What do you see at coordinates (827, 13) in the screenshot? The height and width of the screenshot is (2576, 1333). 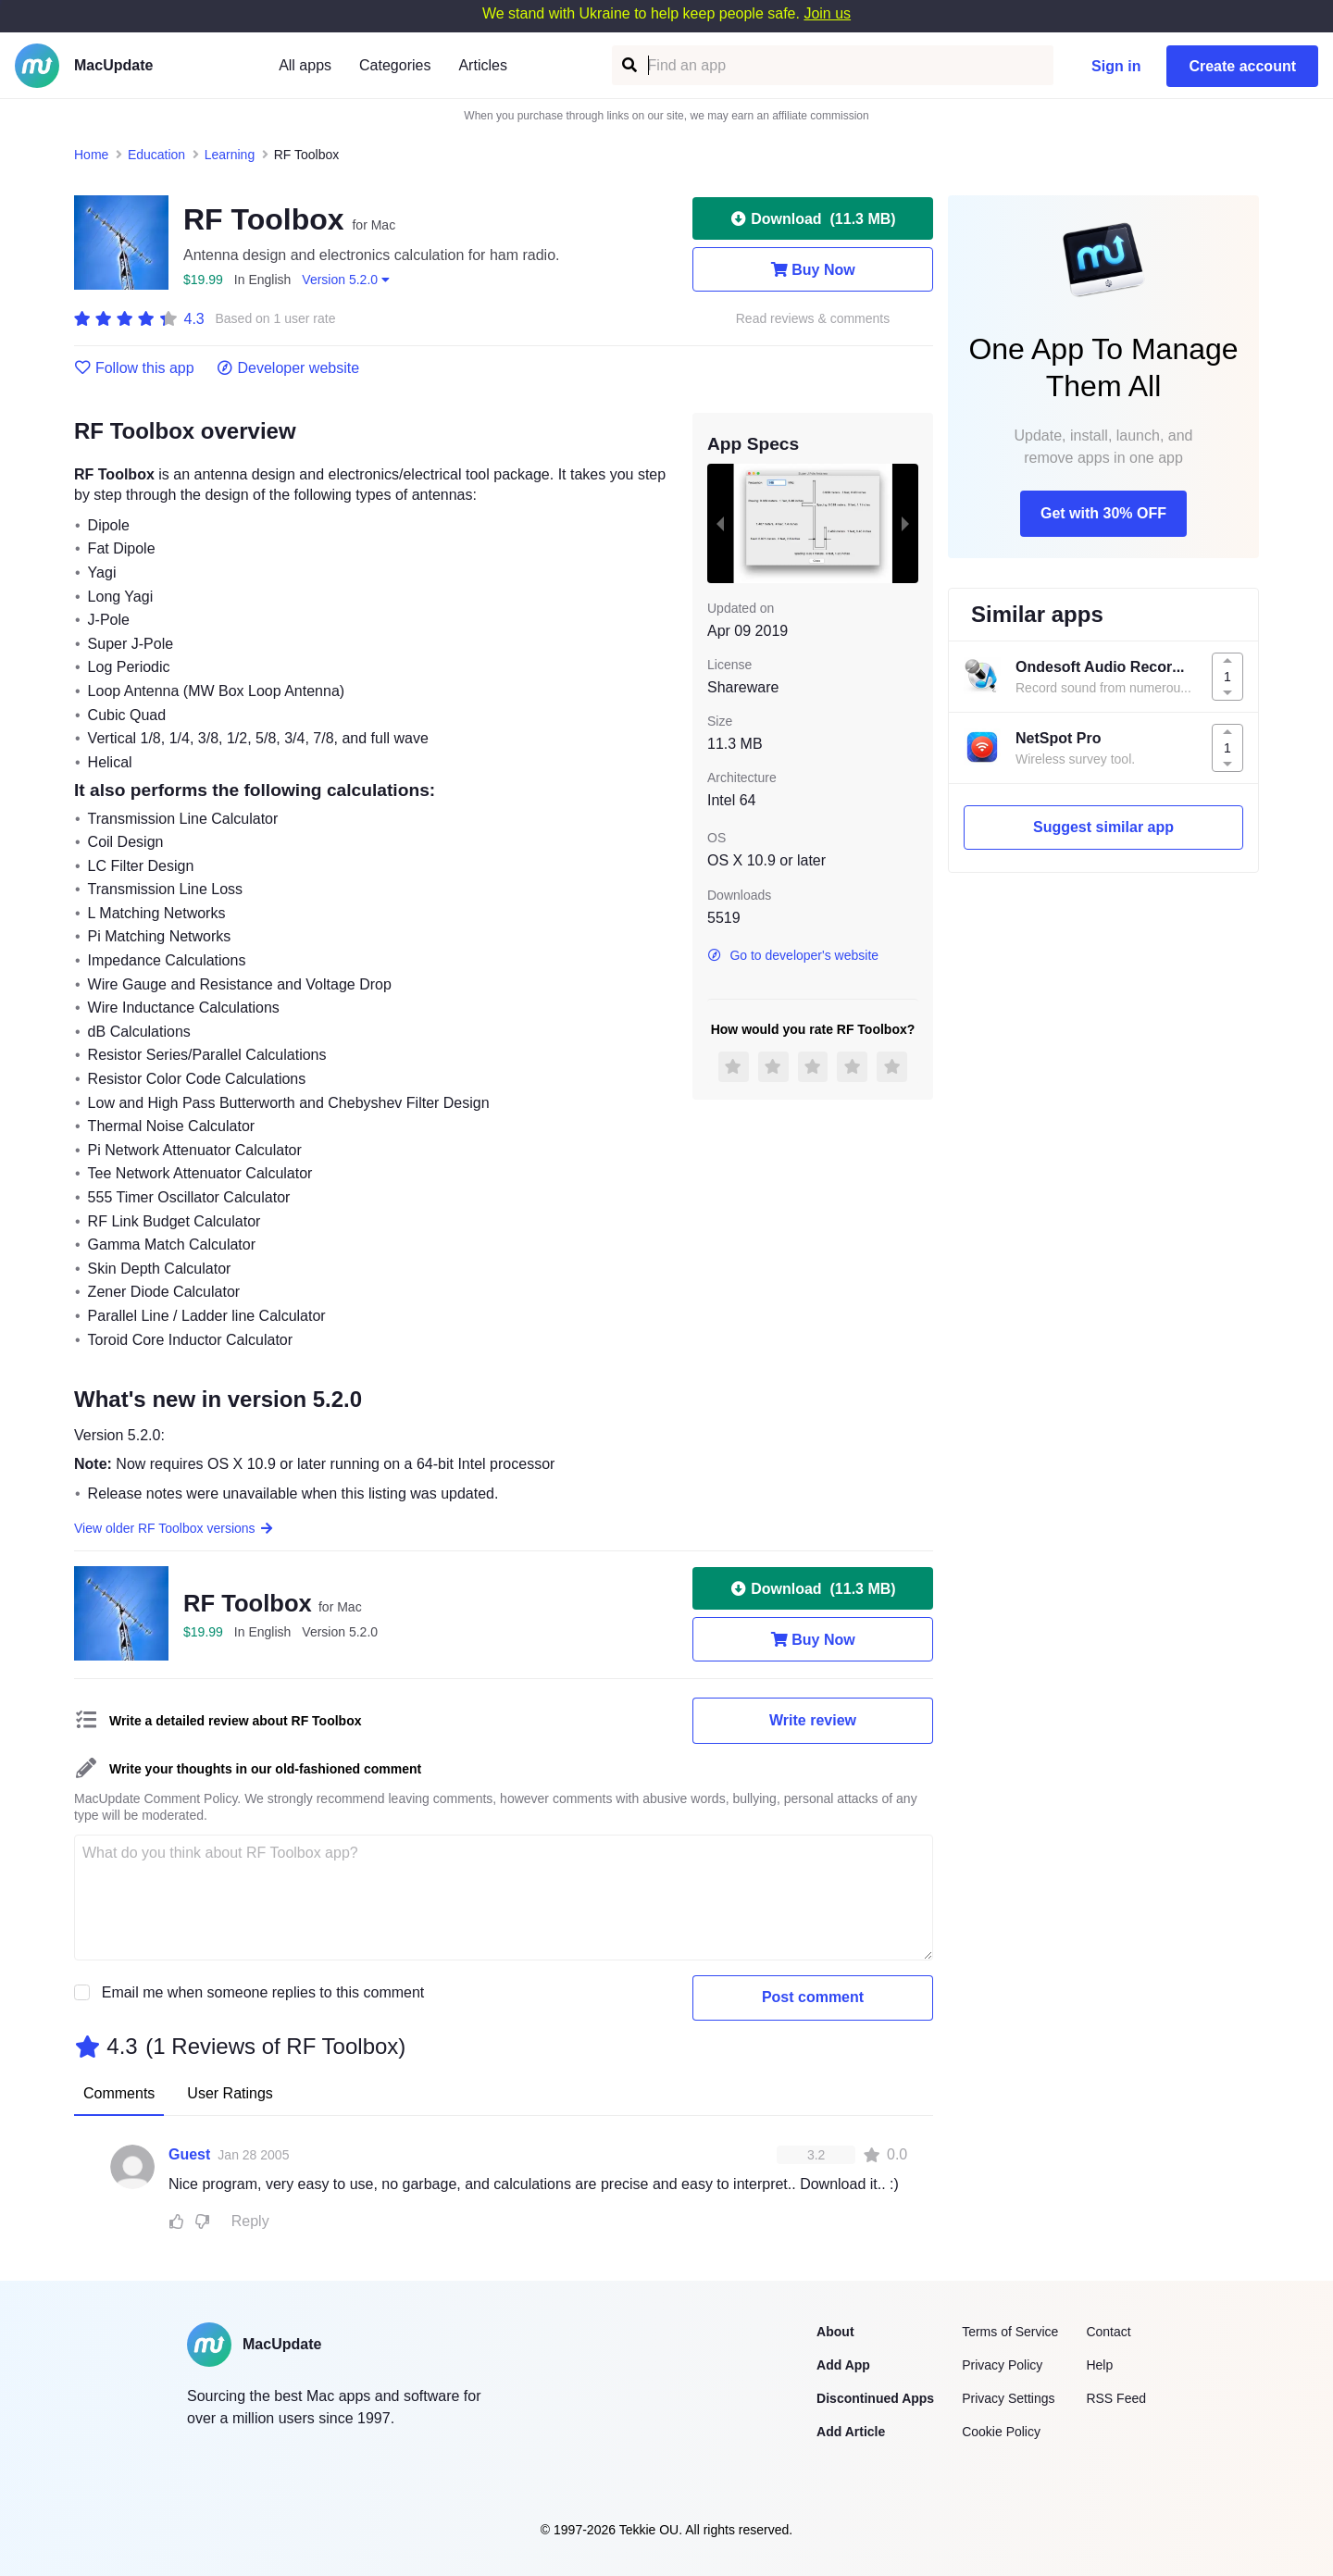 I see `Join us` at bounding box center [827, 13].